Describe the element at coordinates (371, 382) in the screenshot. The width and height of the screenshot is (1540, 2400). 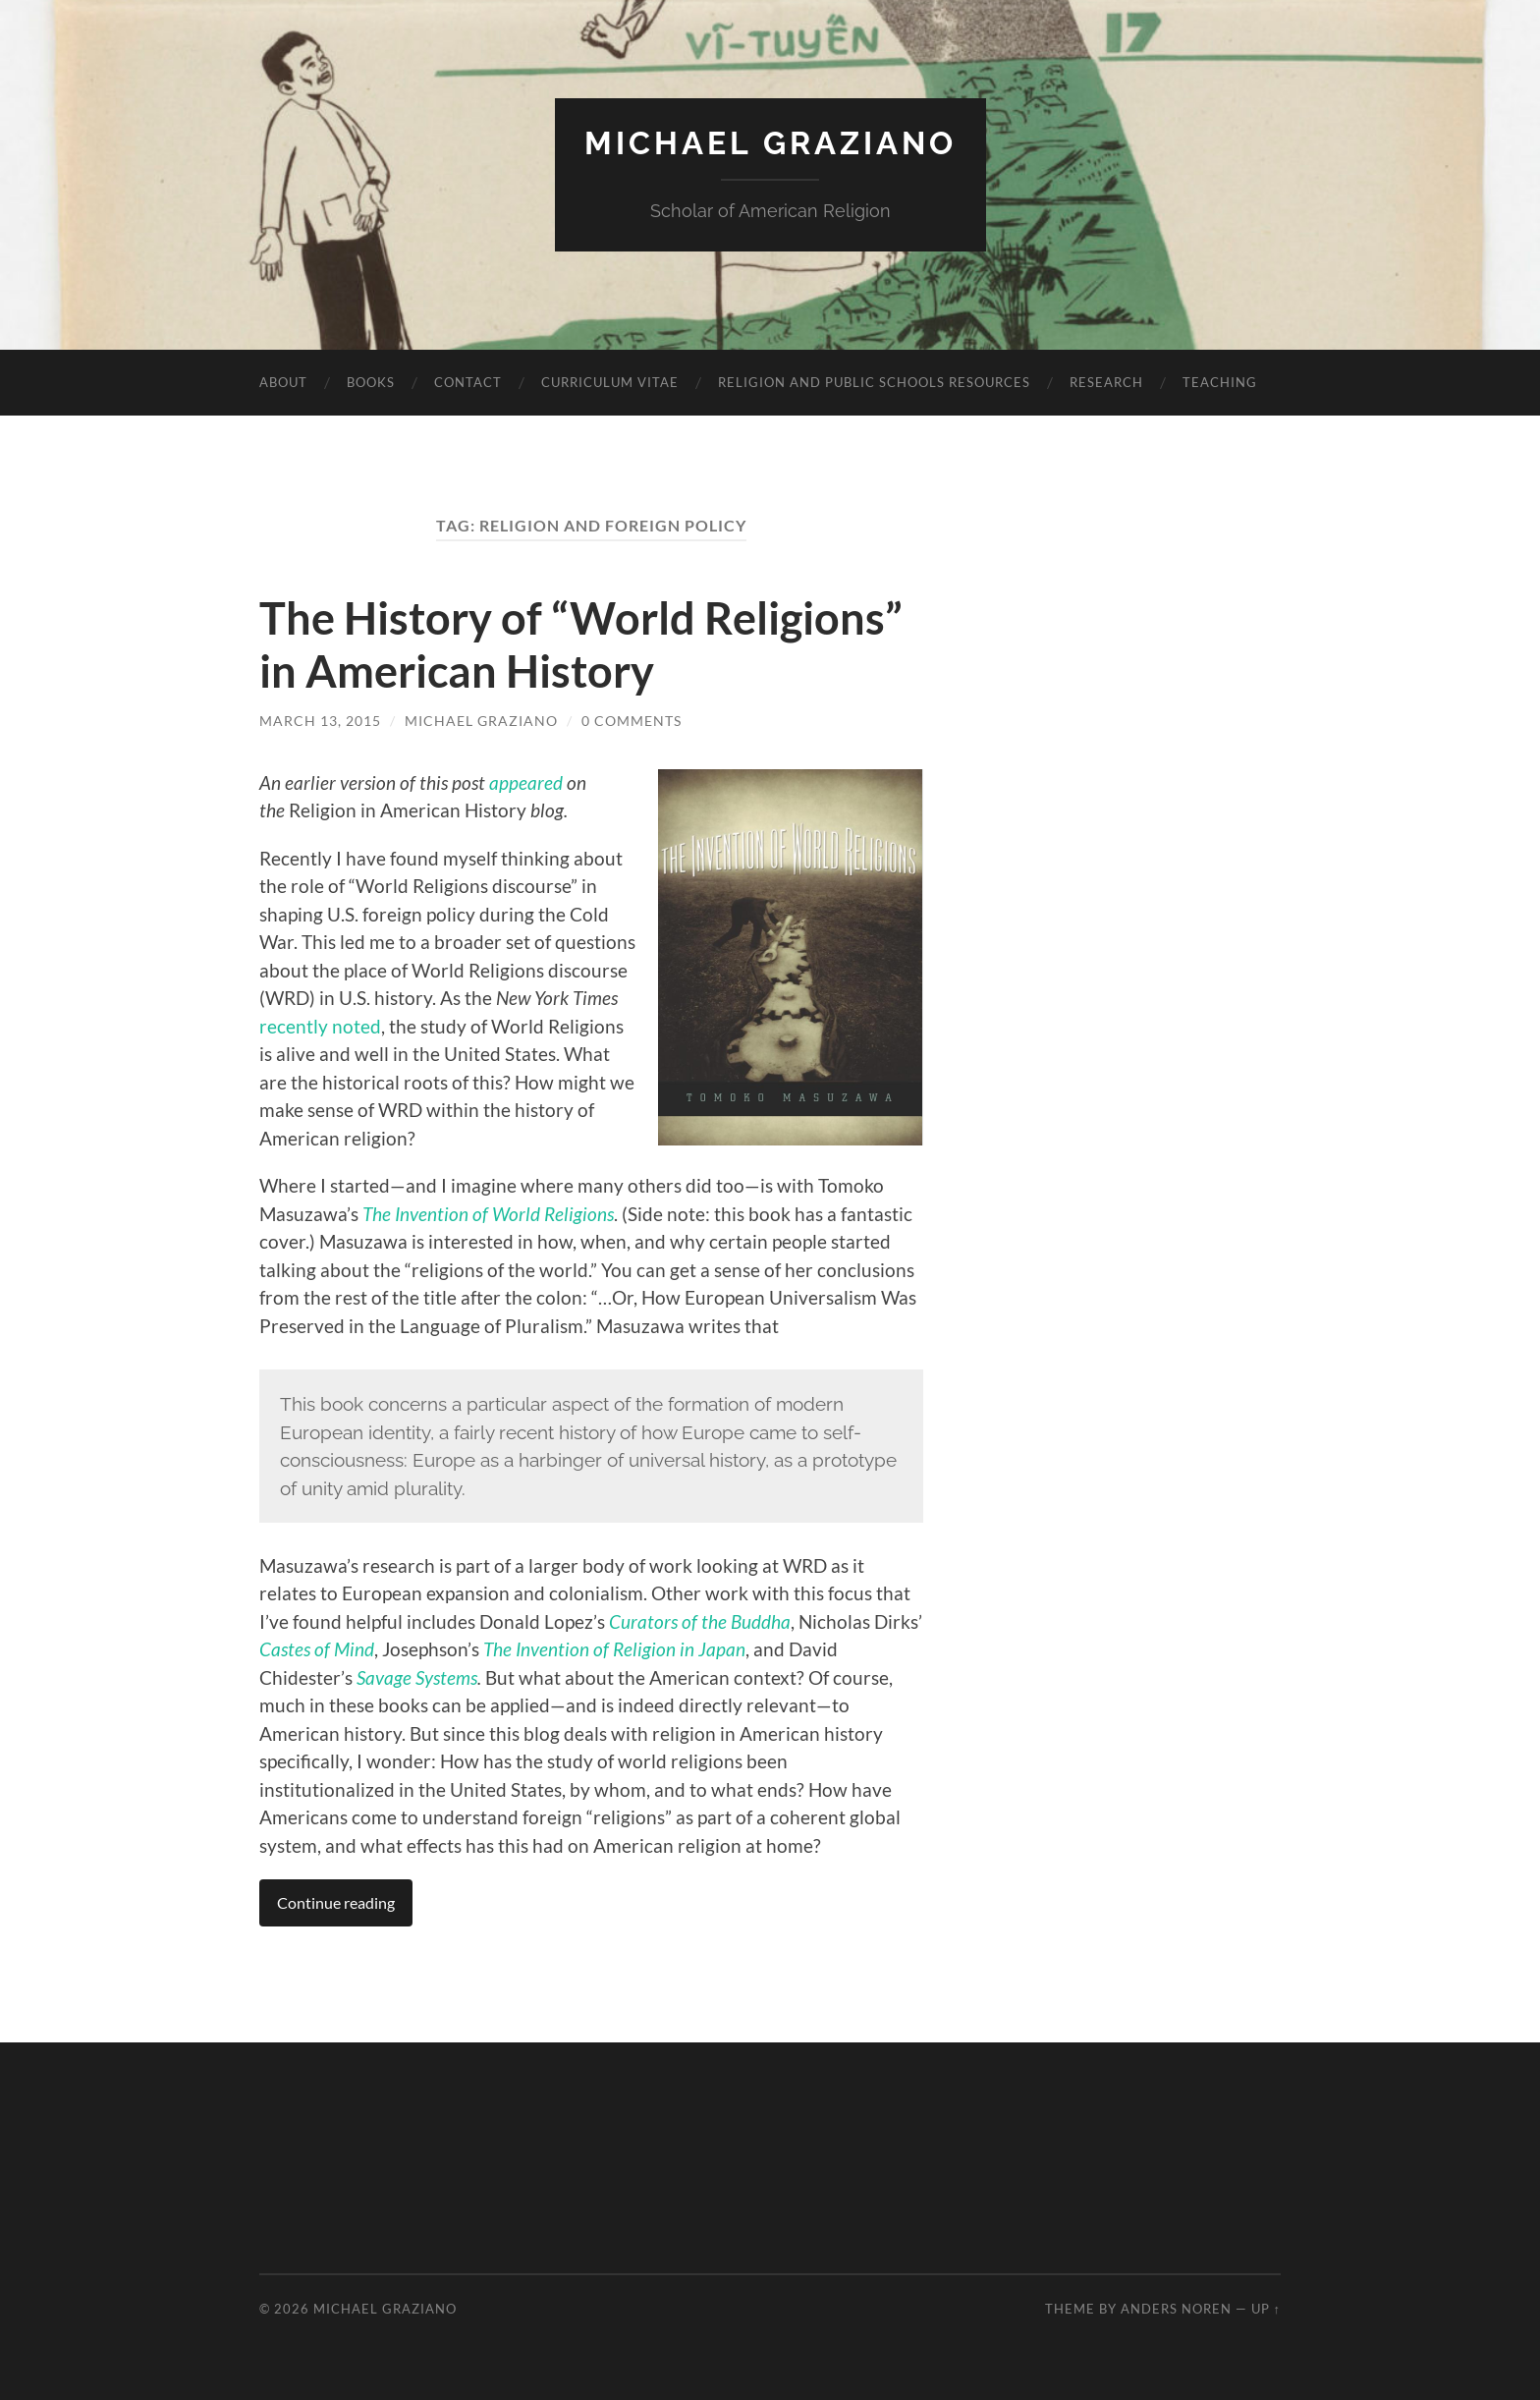
I see `Books` at that location.